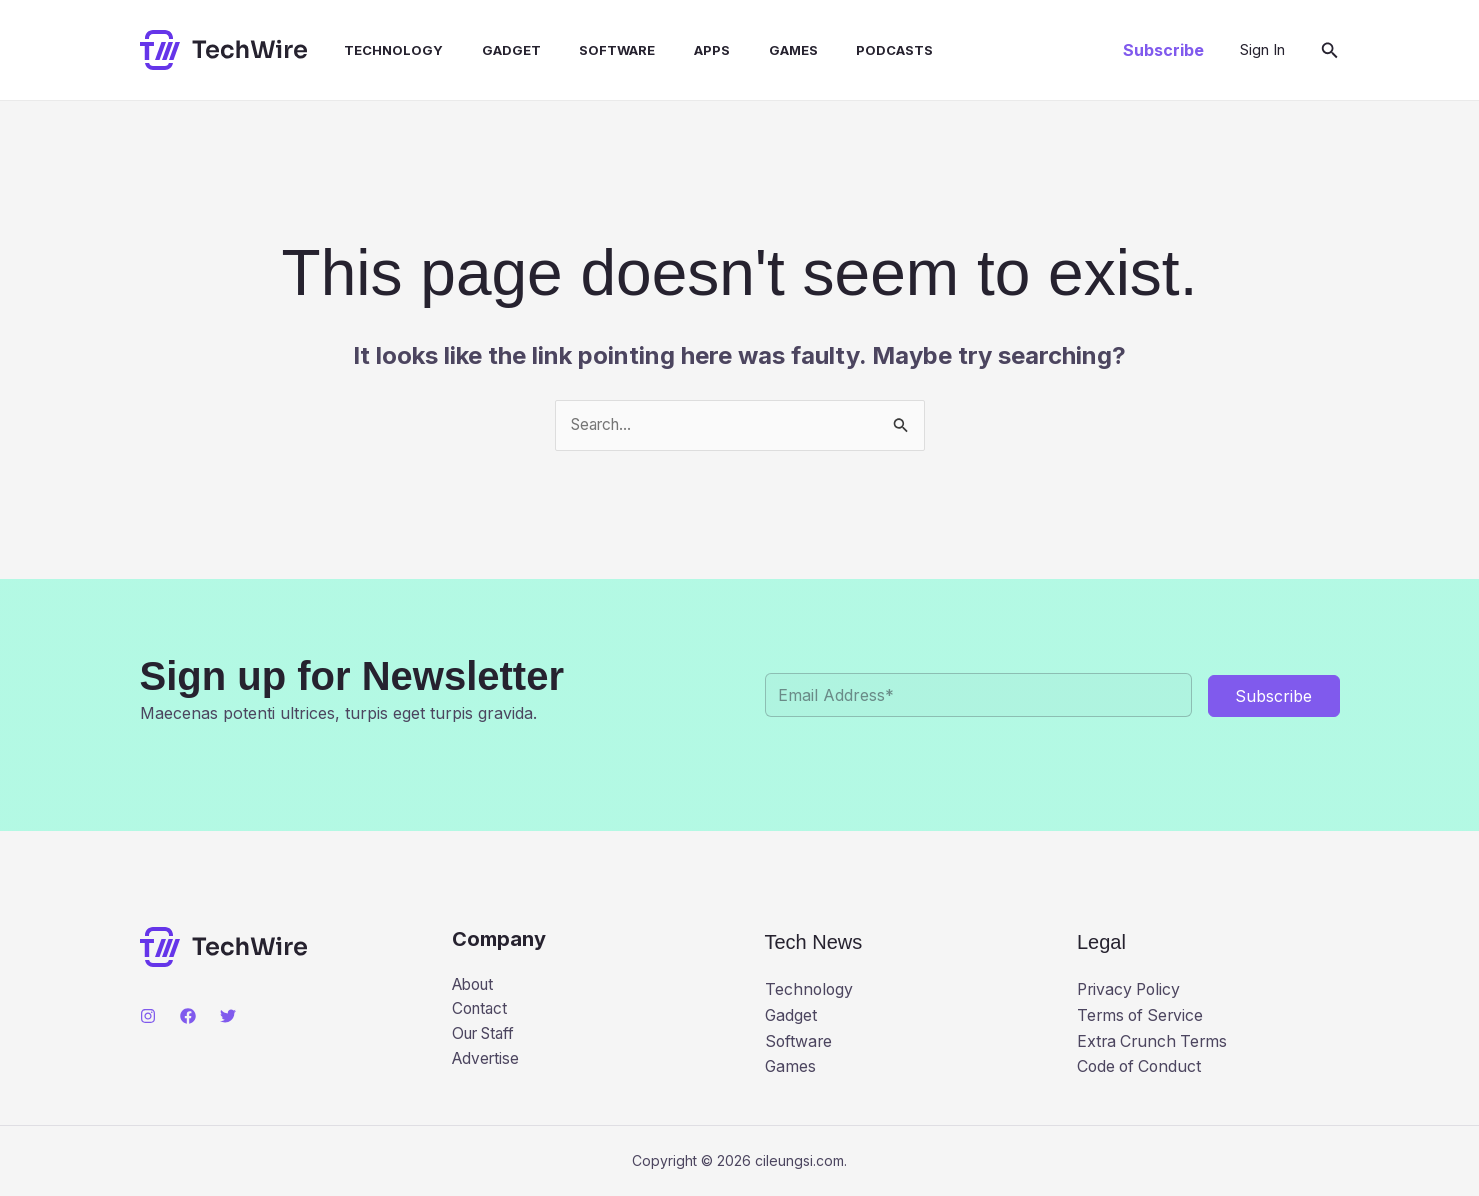 The image size is (1479, 1196). Describe the element at coordinates (588, 50) in the screenshot. I see `Software` at that location.